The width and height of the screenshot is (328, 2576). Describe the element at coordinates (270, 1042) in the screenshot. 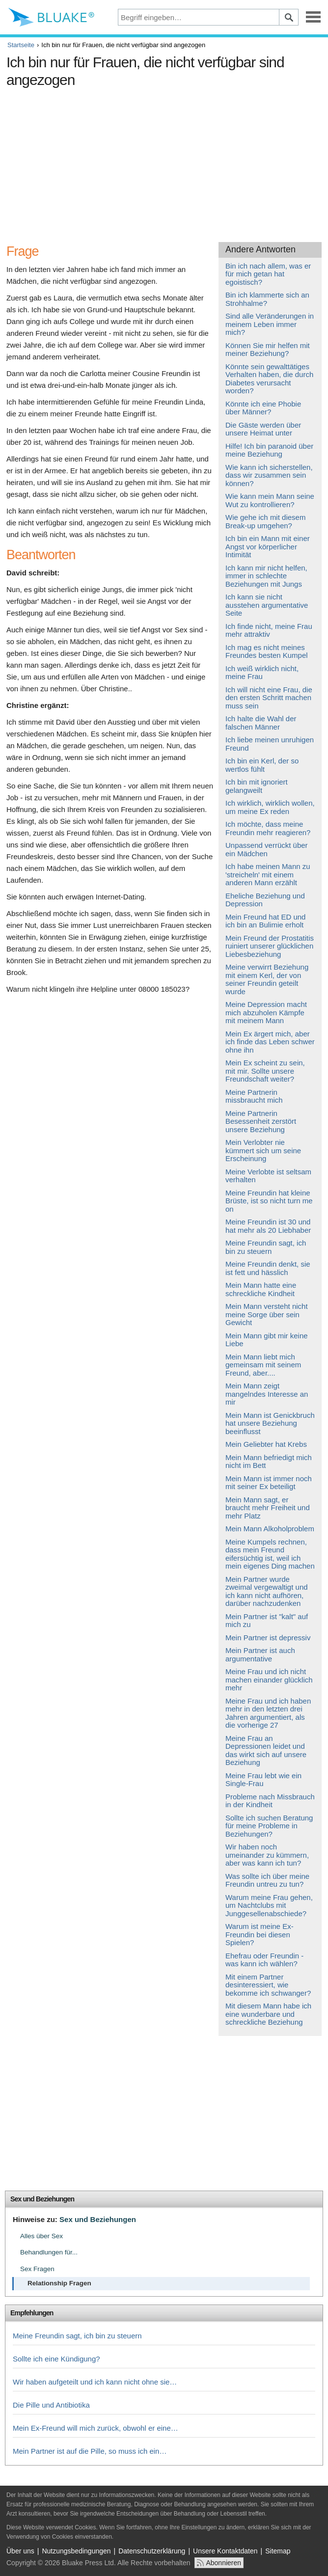

I see `Mein Ex ärgert mich, aber ich finde das Leben schwer ohne ihn` at that location.